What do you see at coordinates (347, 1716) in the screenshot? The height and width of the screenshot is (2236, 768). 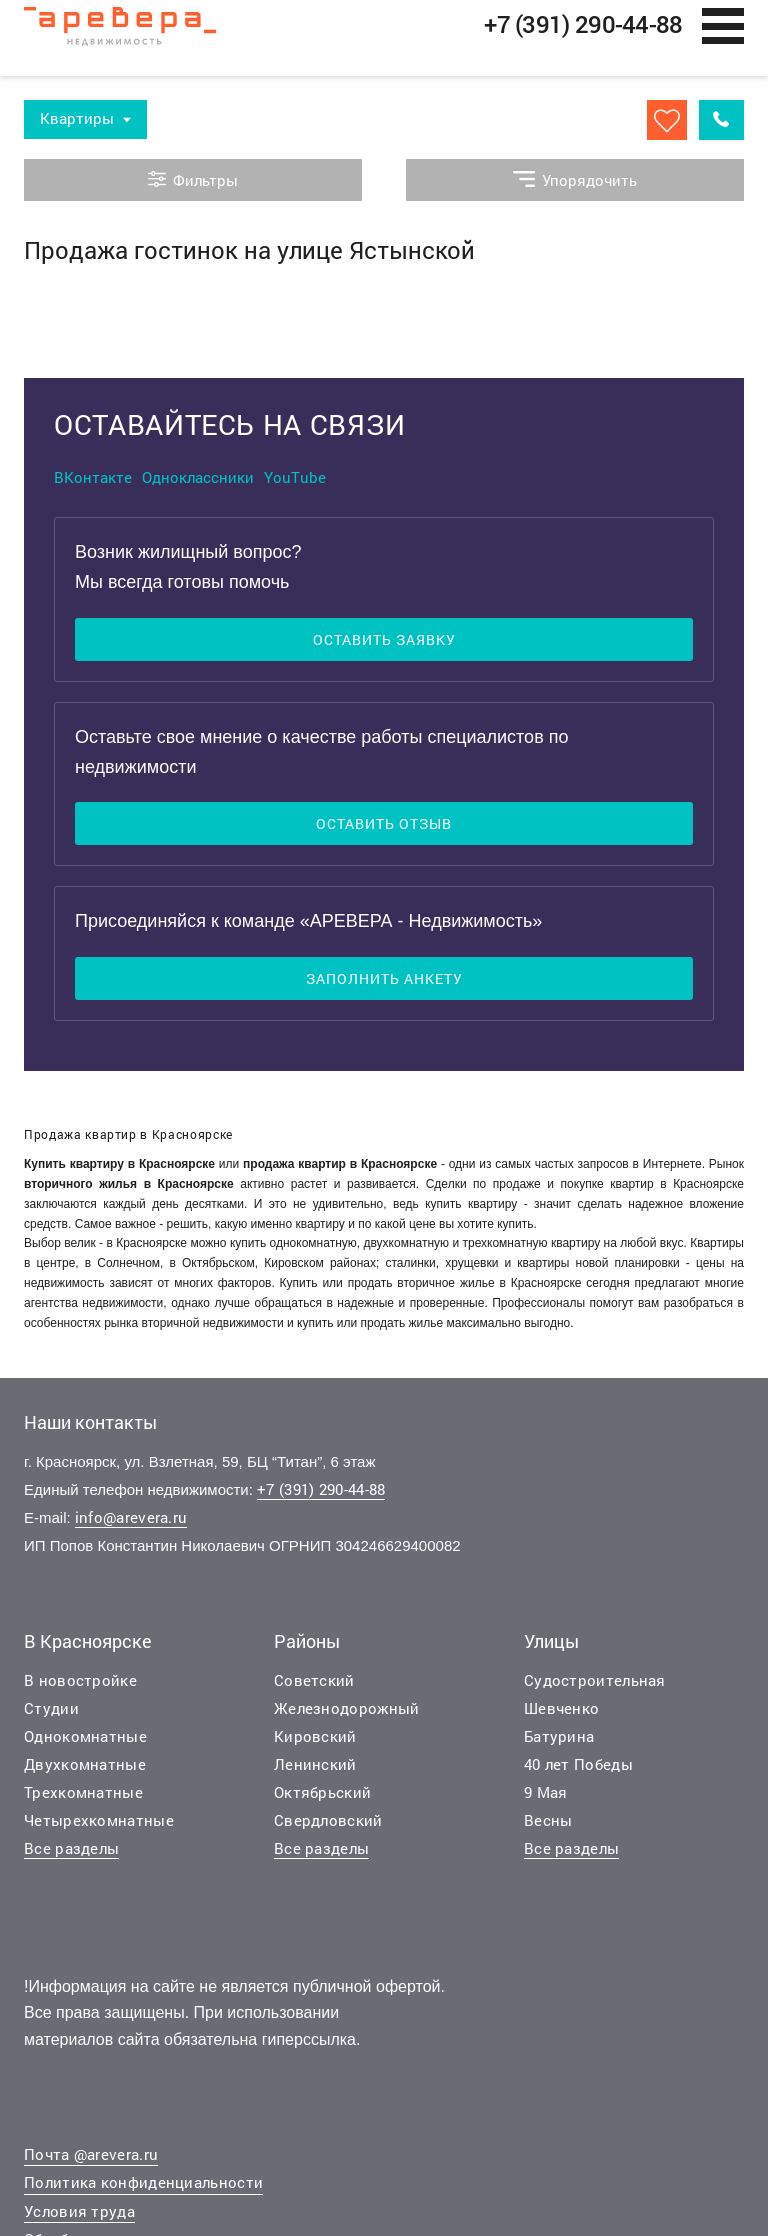 I see `Железнодорожный` at bounding box center [347, 1716].